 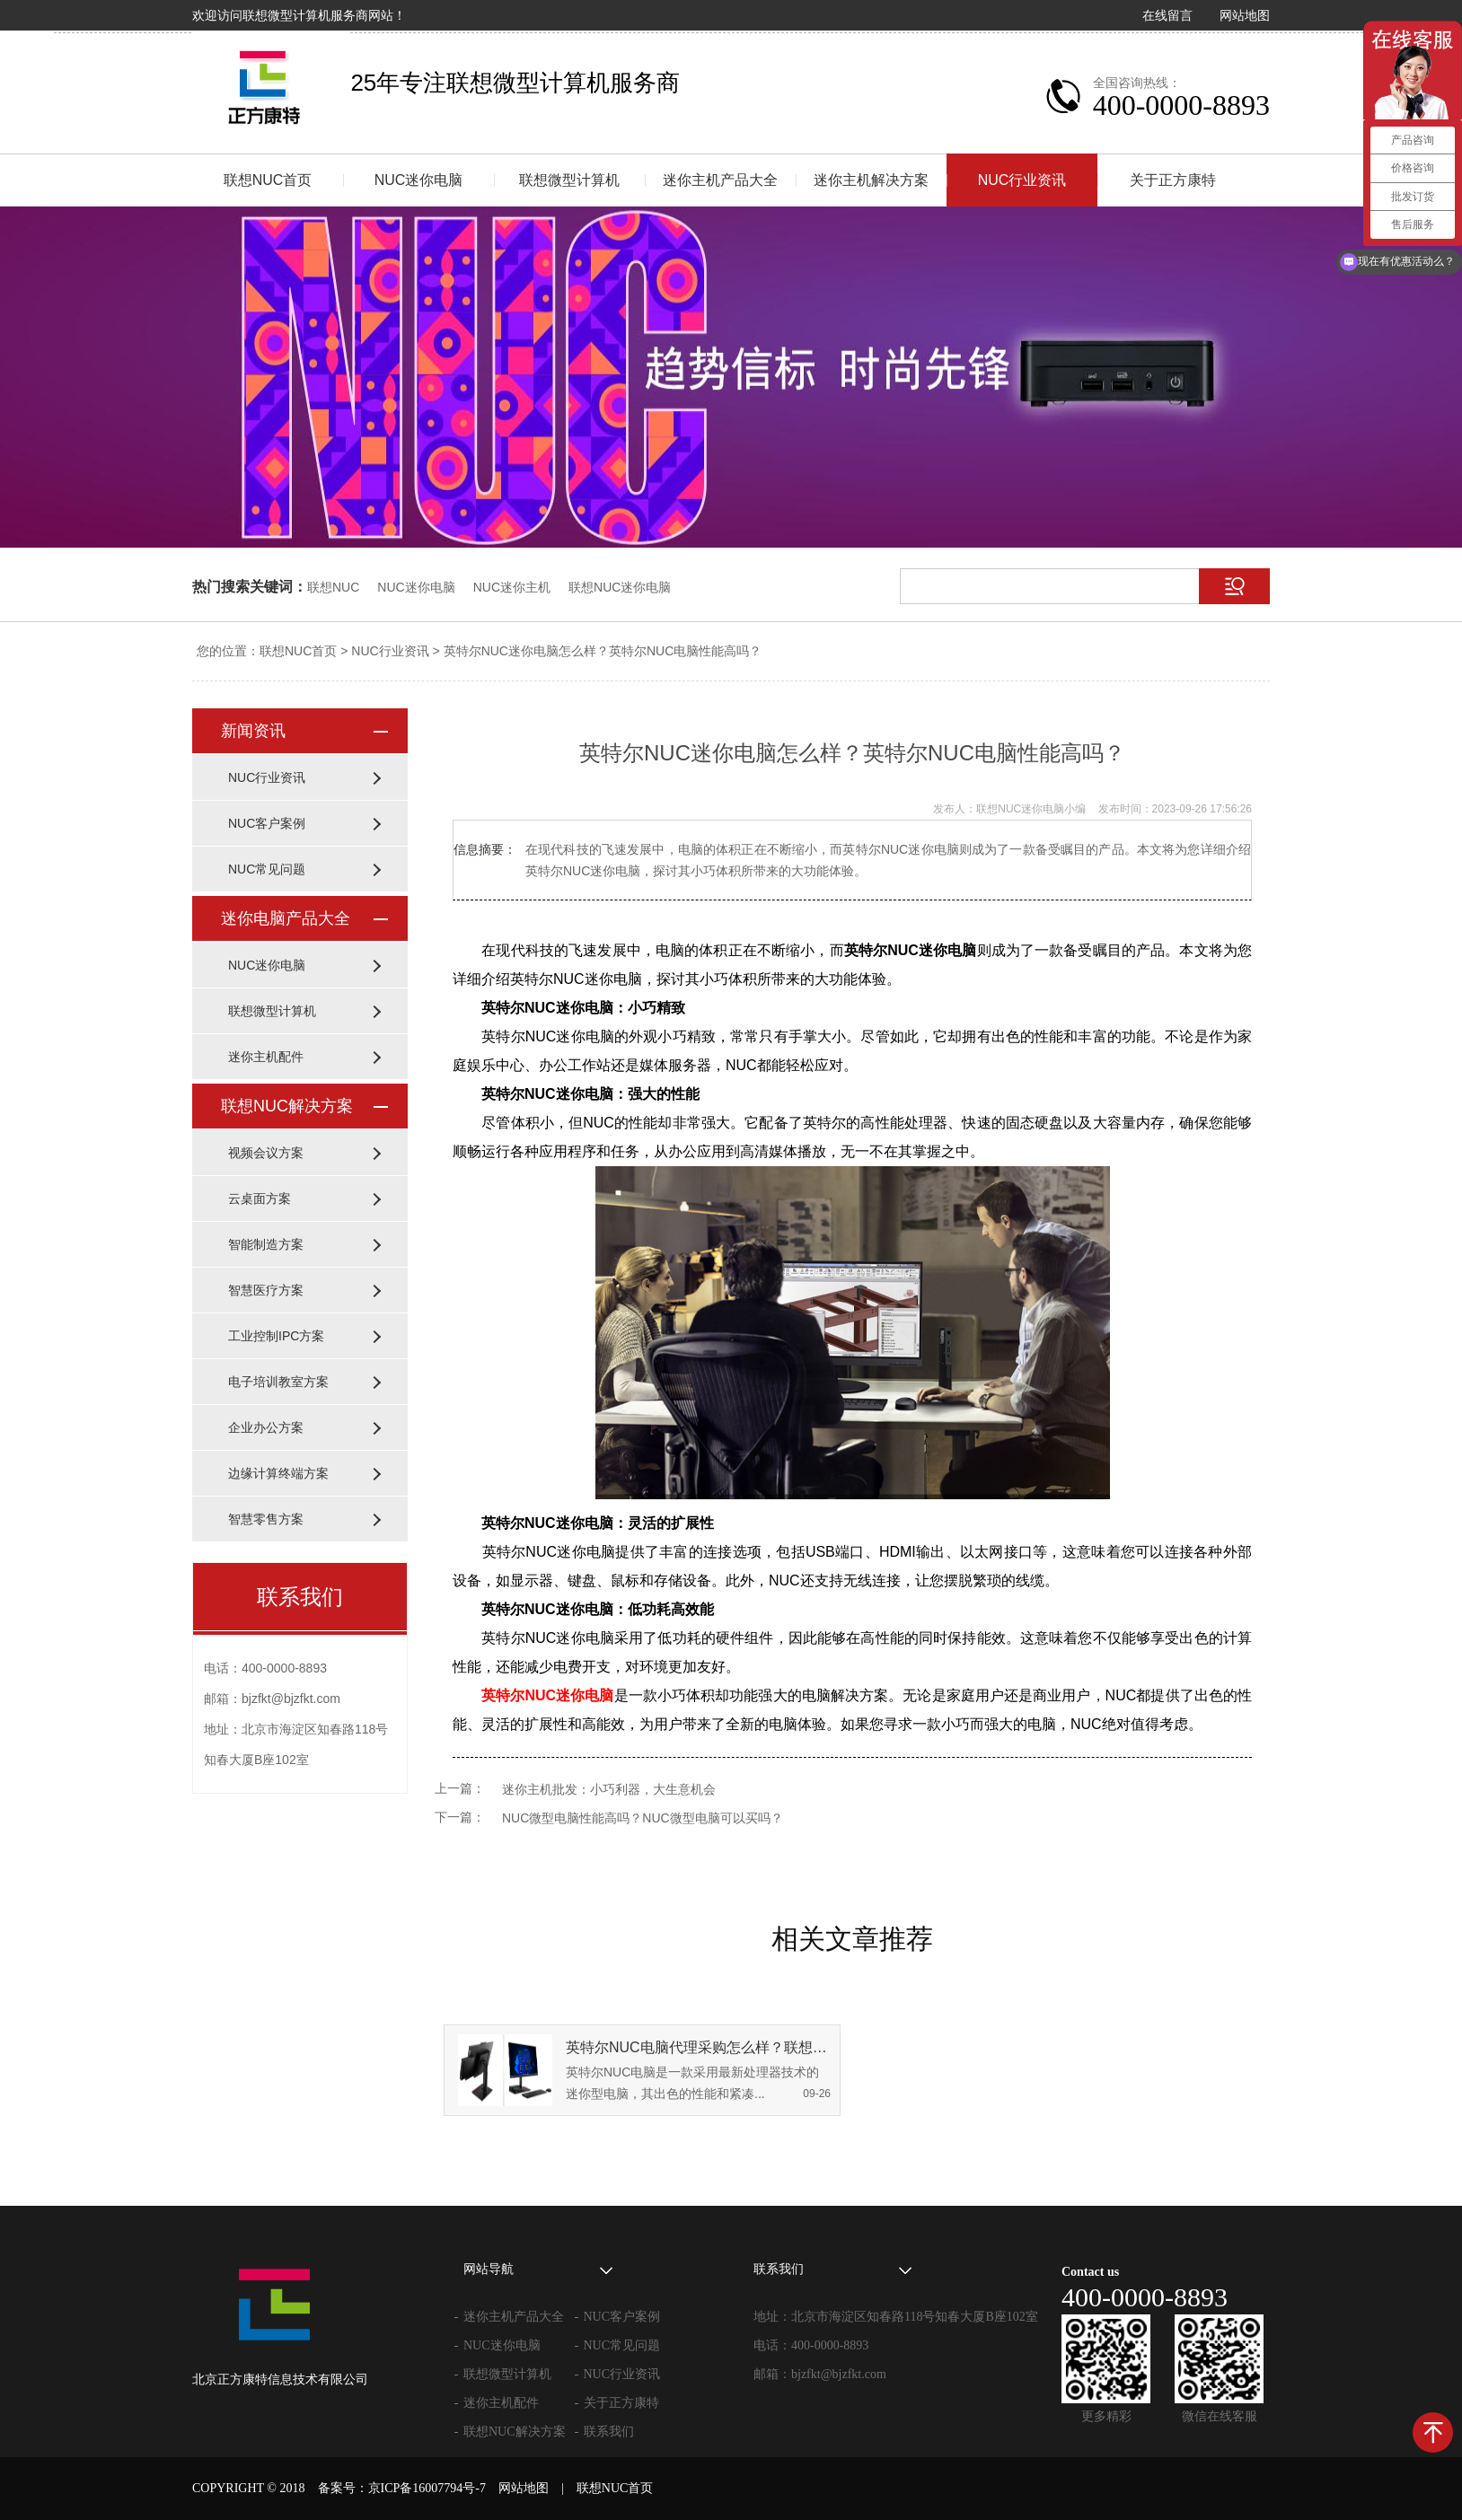 What do you see at coordinates (418, 180) in the screenshot?
I see `NUC迷你电脑` at bounding box center [418, 180].